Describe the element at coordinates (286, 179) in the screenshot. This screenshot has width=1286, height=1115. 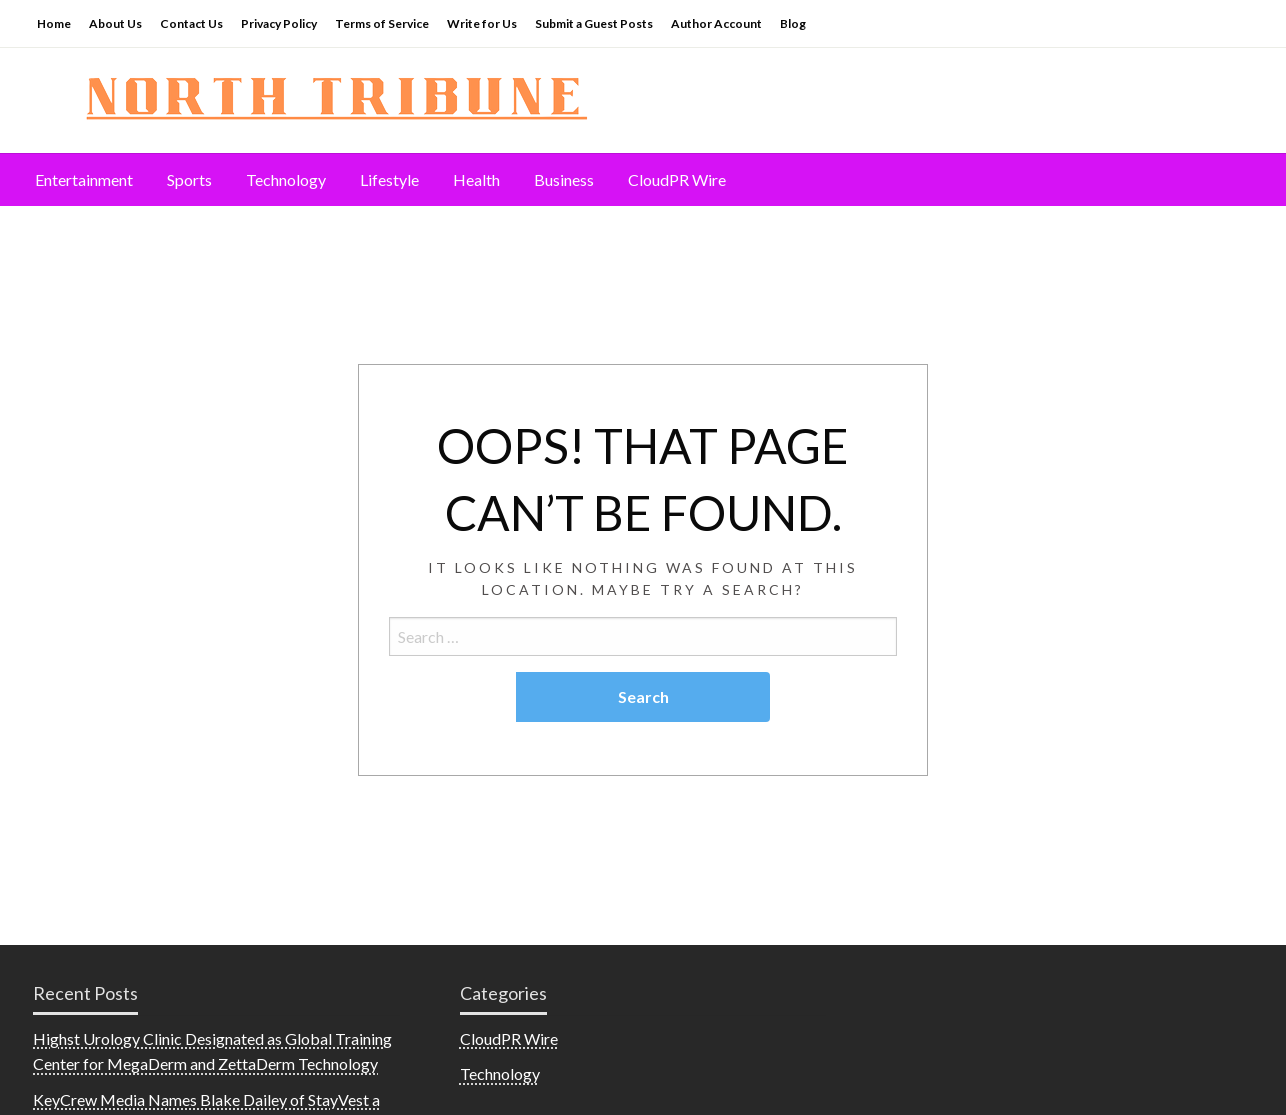
I see `Technology` at that location.